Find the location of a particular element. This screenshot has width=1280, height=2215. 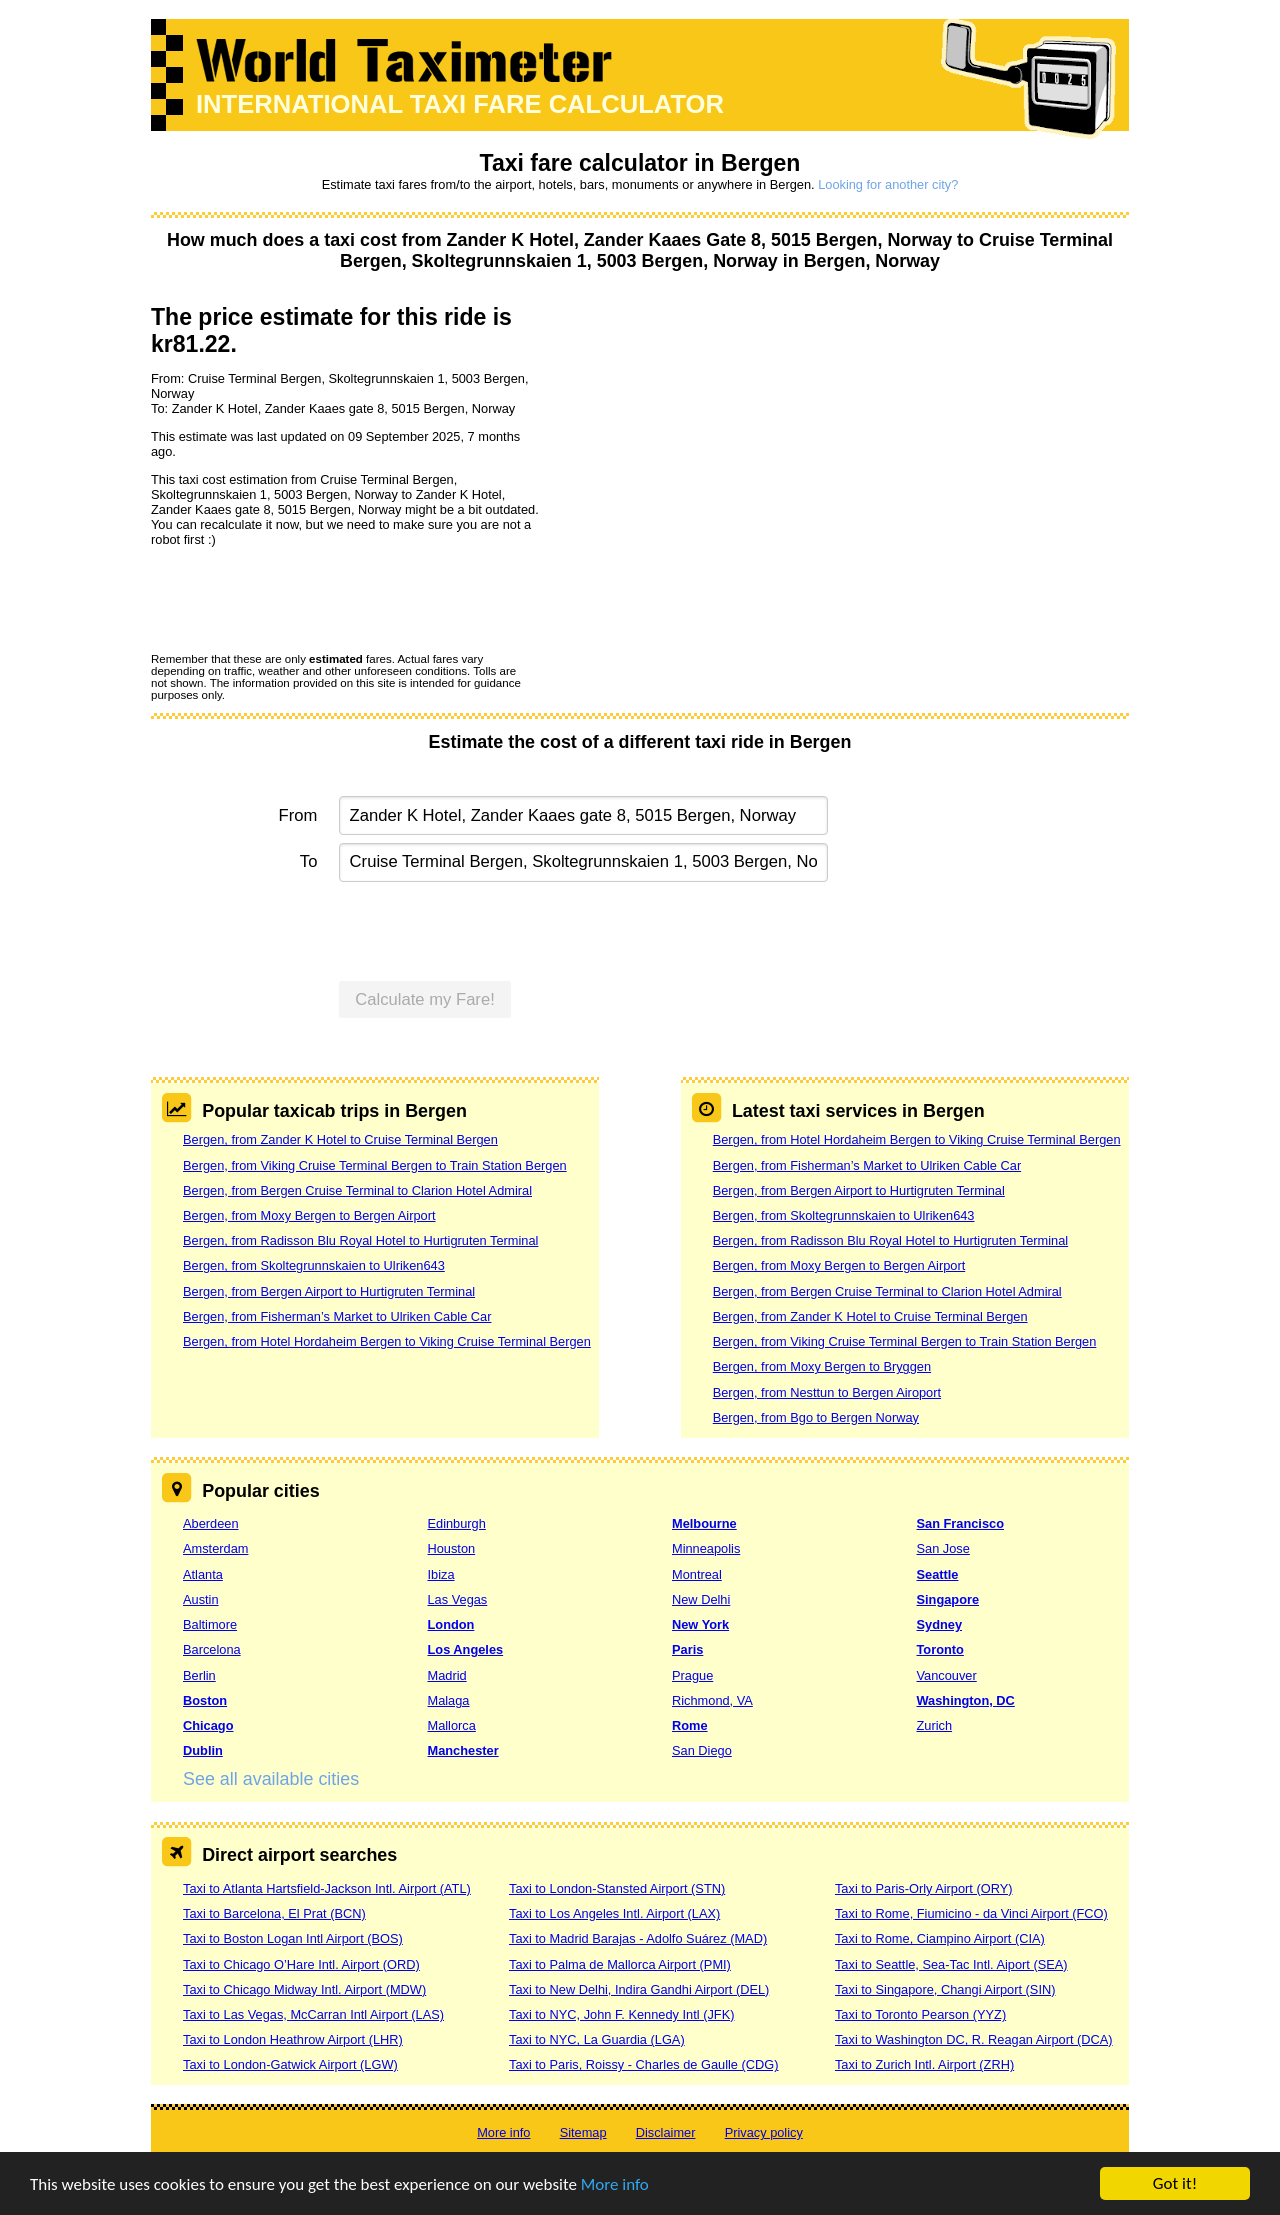

Edinburgh is located at coordinates (457, 1523).